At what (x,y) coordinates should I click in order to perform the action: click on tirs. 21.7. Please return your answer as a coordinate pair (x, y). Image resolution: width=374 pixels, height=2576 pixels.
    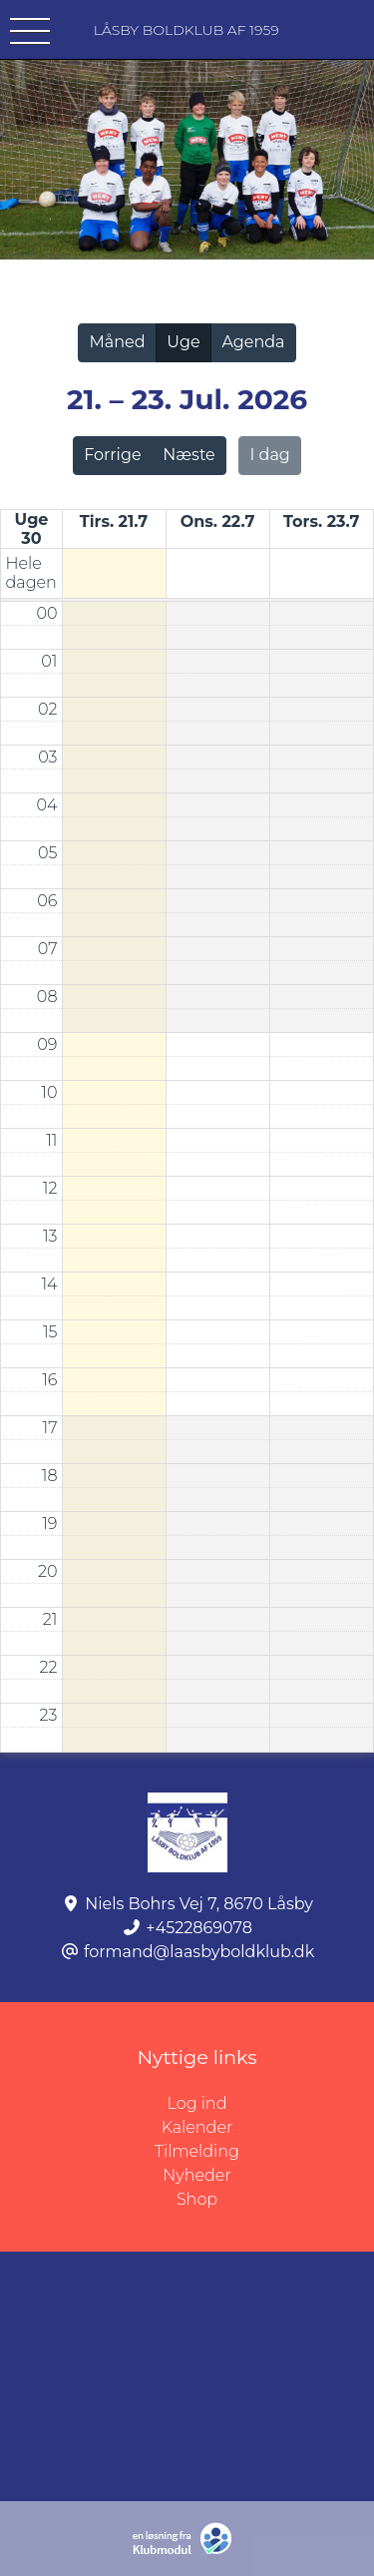
    Looking at the image, I should click on (114, 521).